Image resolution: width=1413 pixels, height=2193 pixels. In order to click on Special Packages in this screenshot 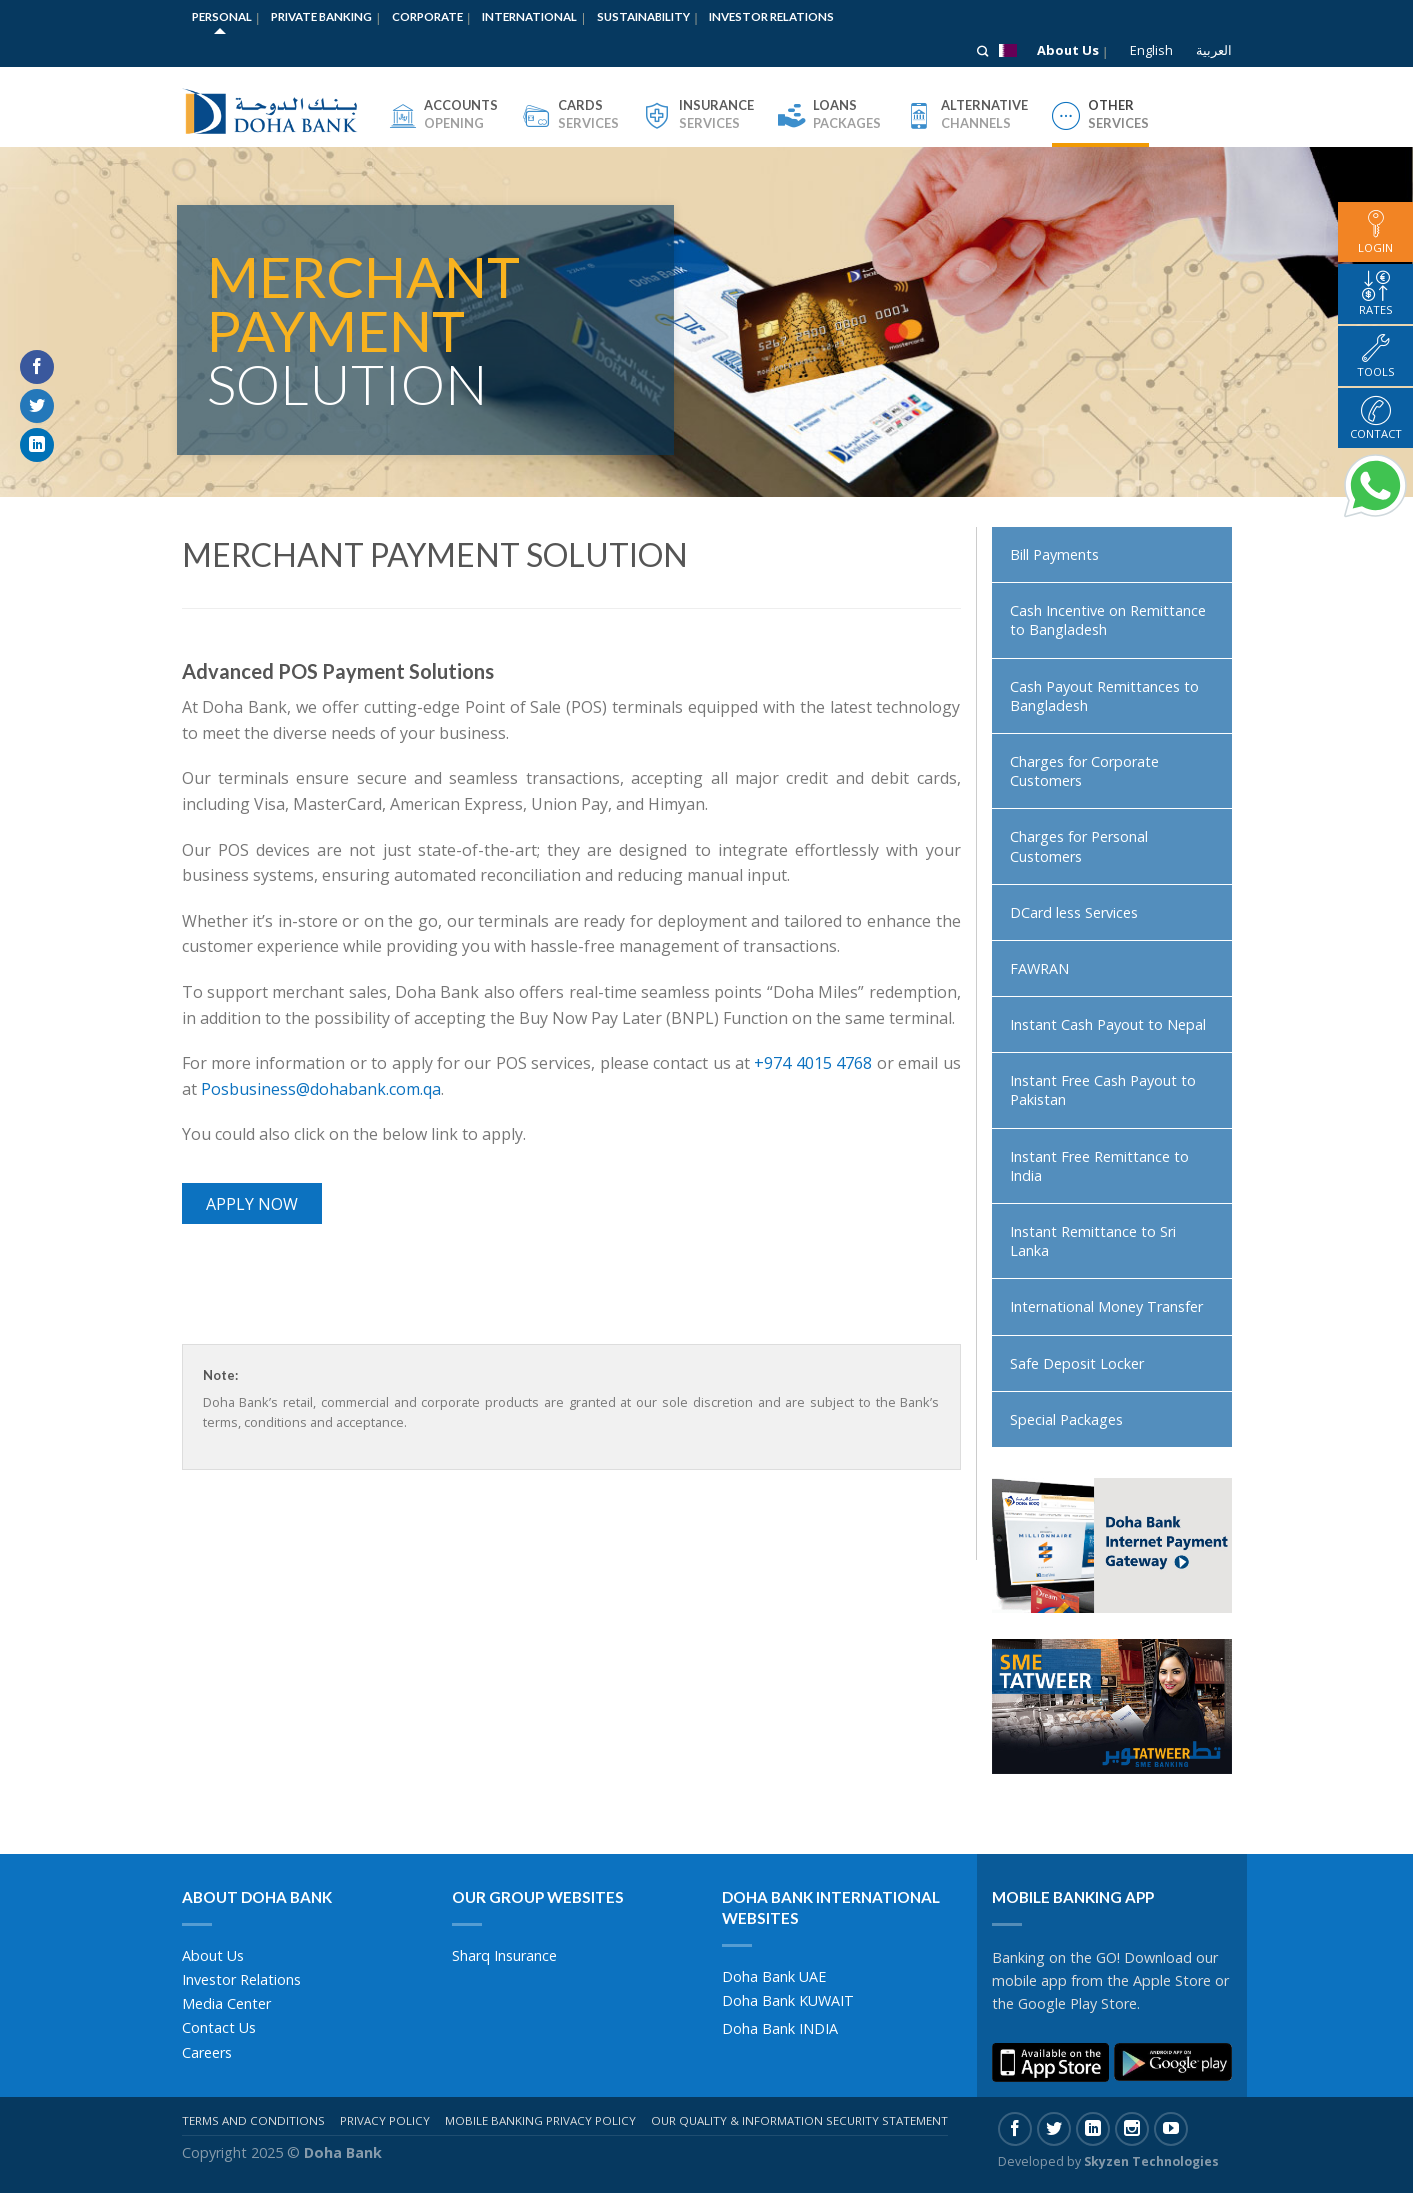, I will do `click(1066, 1419)`.